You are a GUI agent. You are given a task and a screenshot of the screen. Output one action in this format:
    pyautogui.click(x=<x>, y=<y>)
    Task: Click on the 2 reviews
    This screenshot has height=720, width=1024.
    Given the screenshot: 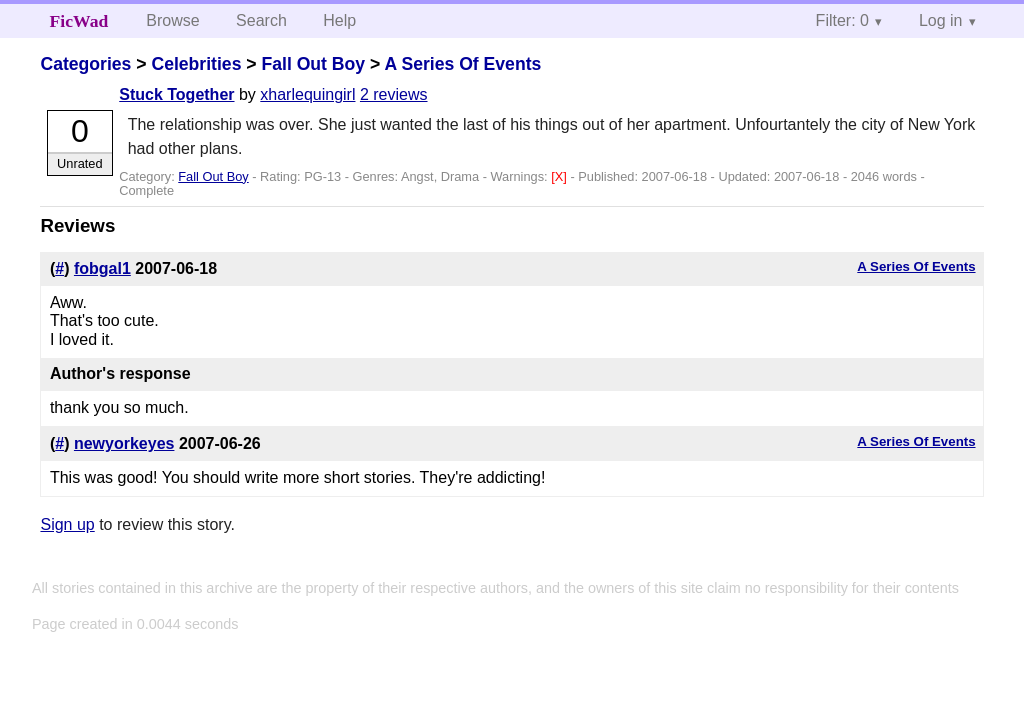 What is the action you would take?
    pyautogui.click(x=394, y=94)
    